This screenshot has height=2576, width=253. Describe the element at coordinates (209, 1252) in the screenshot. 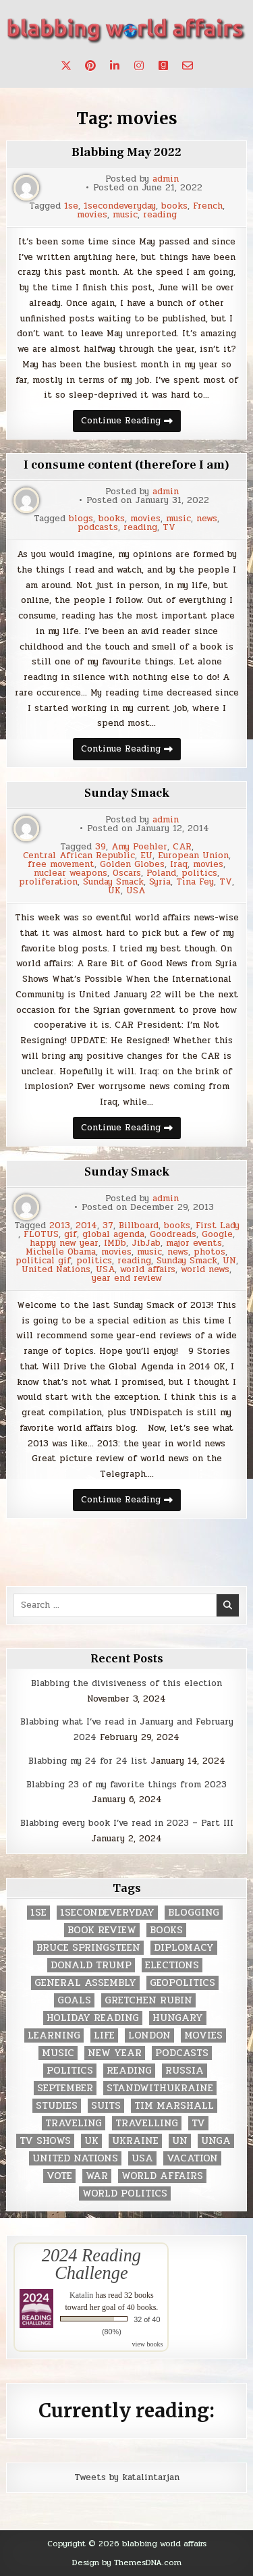

I see `photos` at that location.